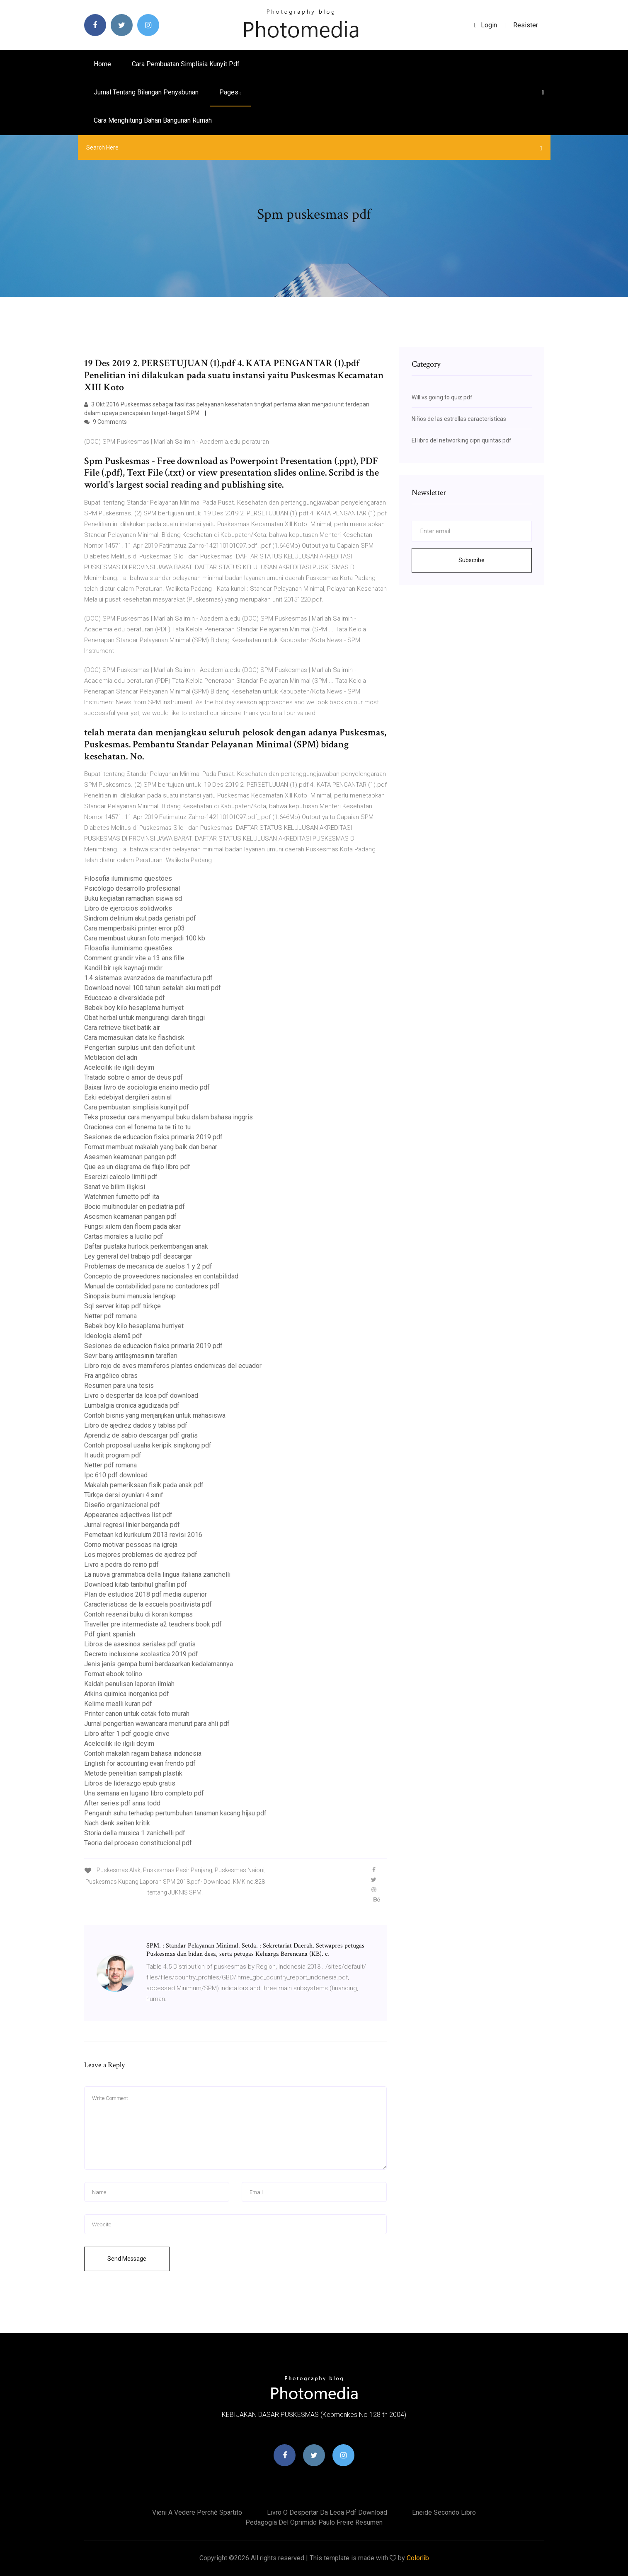 This screenshot has height=2576, width=628. Describe the element at coordinates (186, 64) in the screenshot. I see `Cara pembuatan simplisia kunyit pdf` at that location.